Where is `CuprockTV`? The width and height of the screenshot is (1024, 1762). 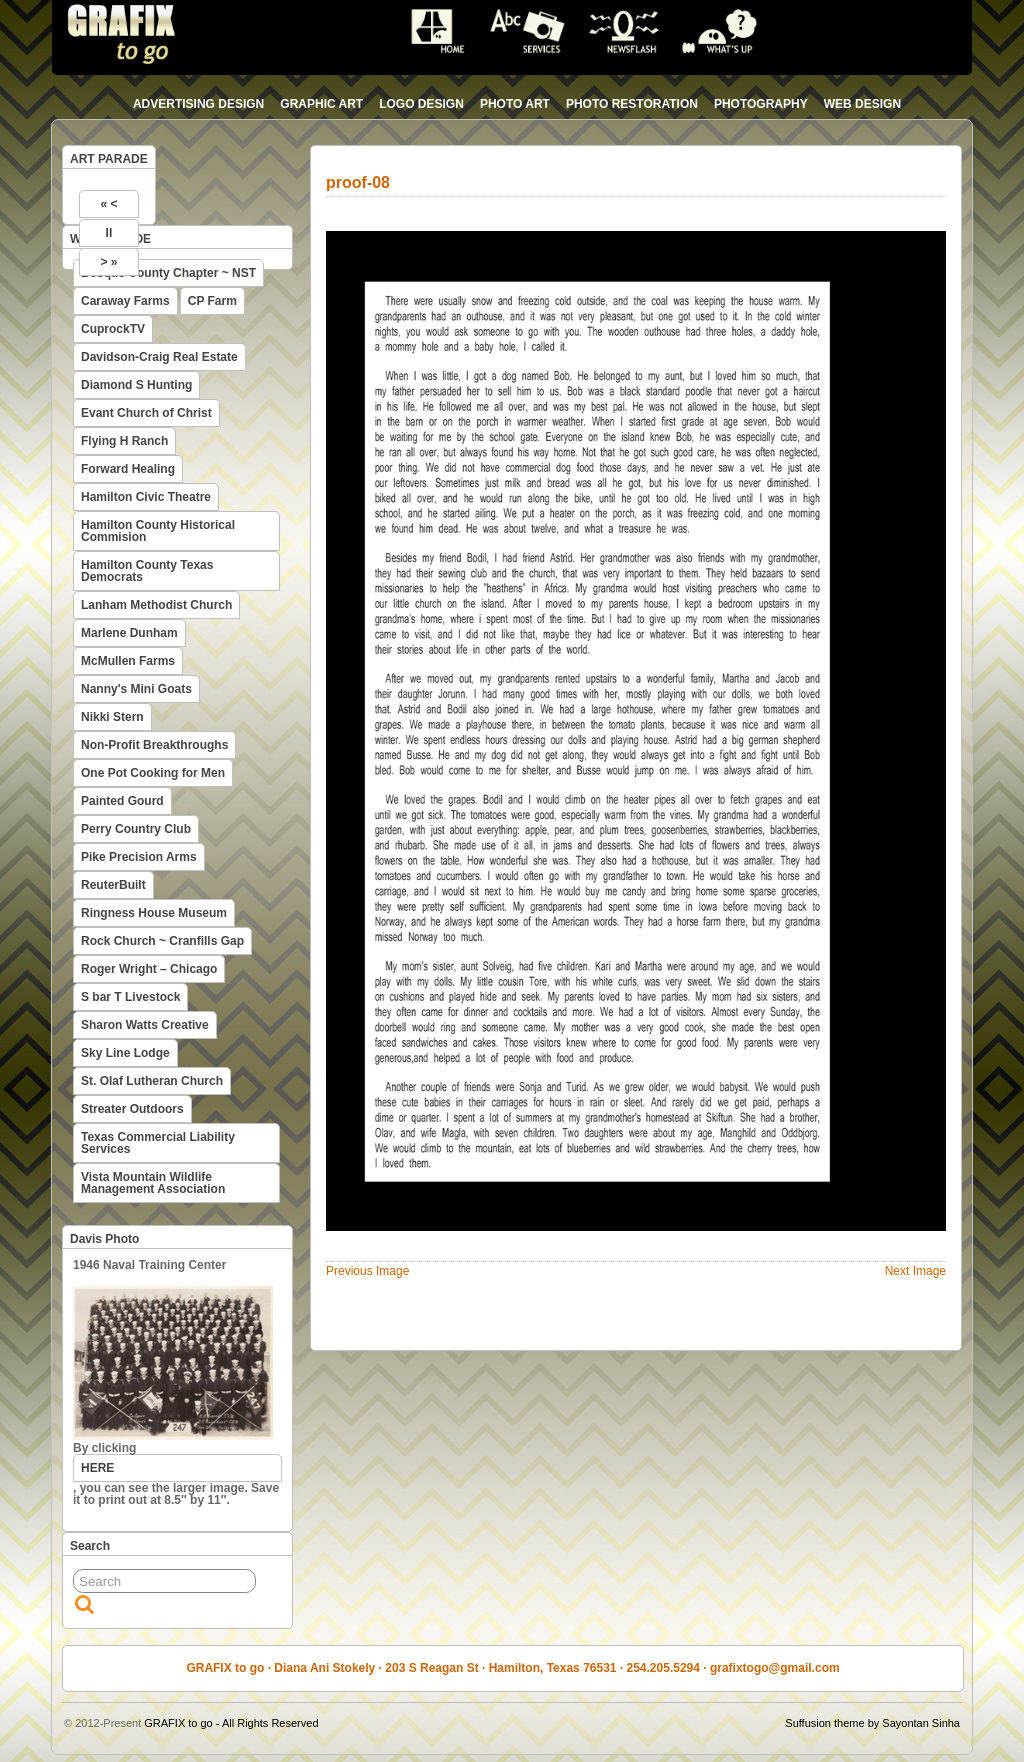
CuprockTV is located at coordinates (113, 329).